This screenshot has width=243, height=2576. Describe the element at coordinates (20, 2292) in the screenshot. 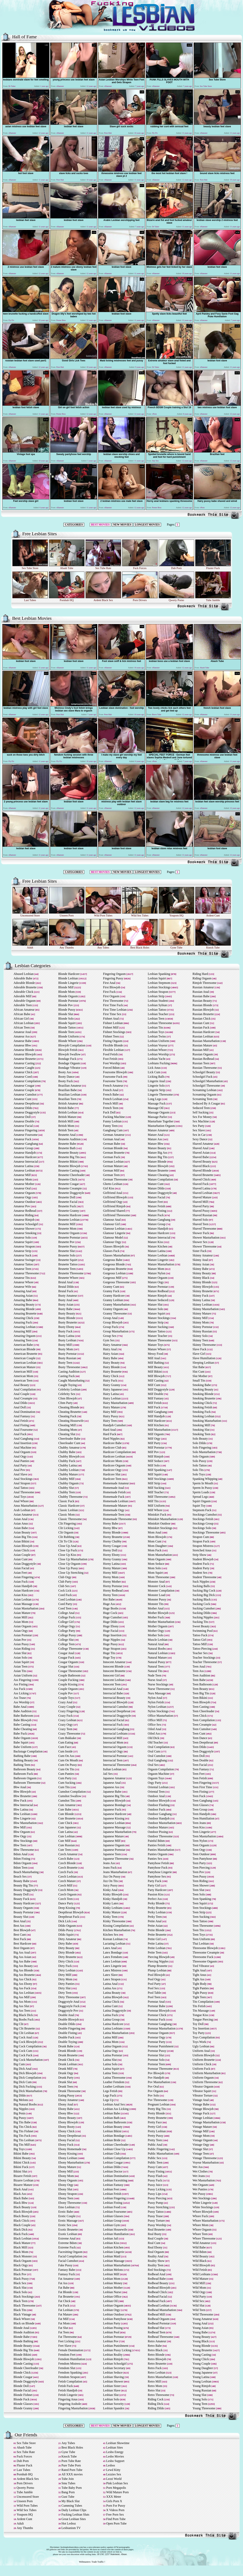

I see `Black Solo` at that location.